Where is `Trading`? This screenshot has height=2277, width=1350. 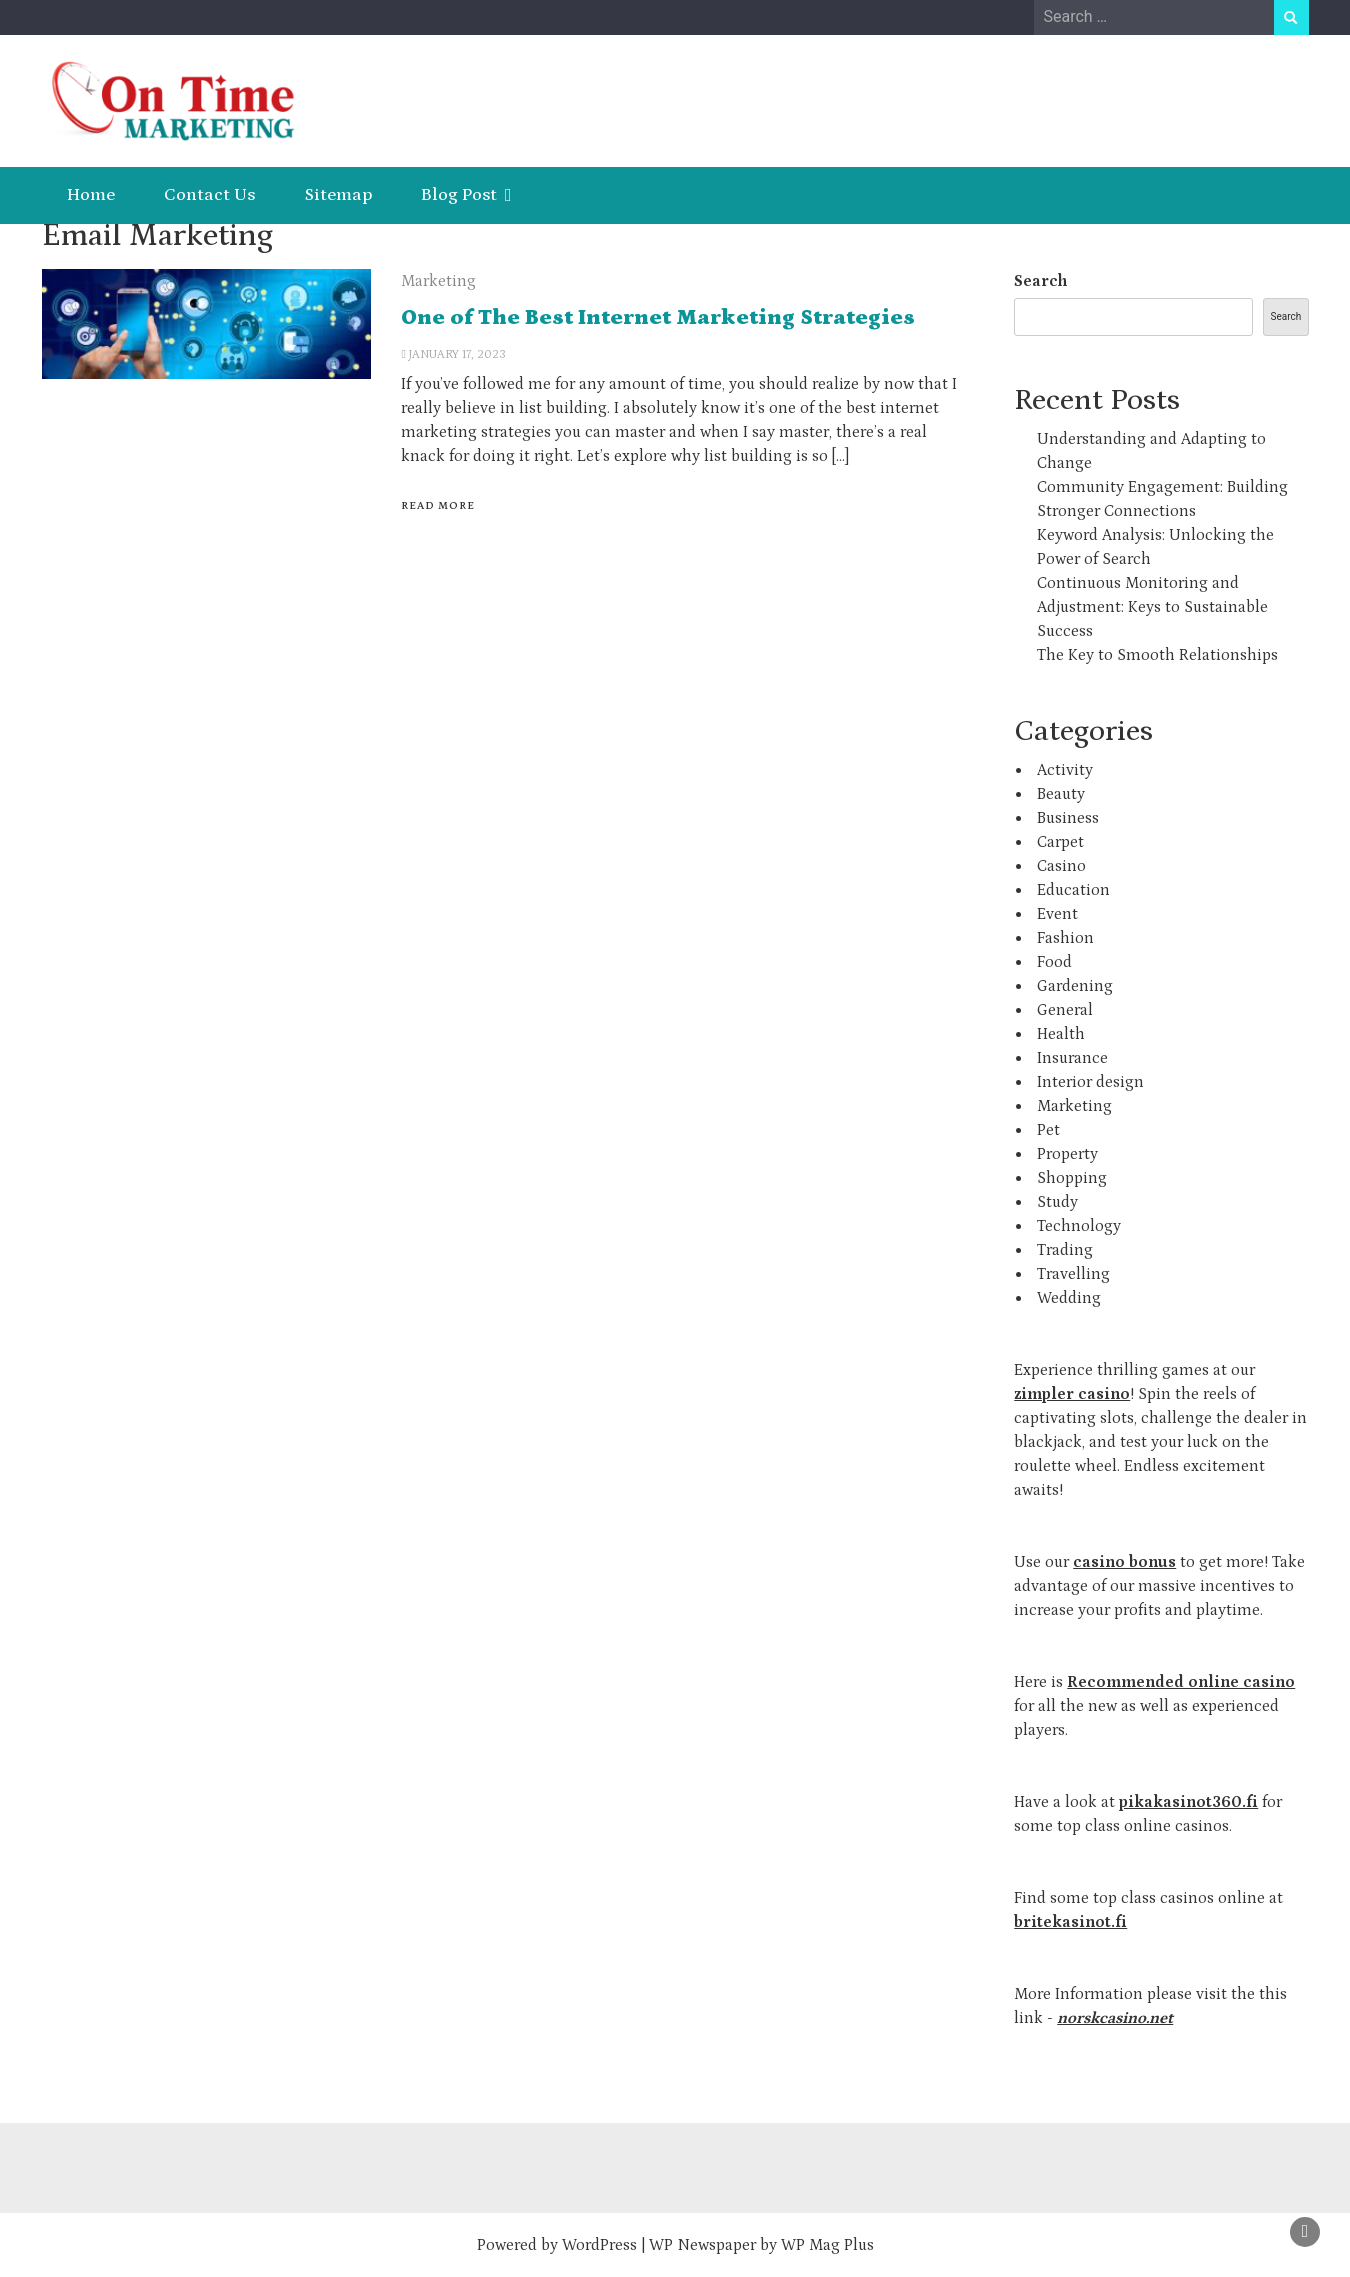 Trading is located at coordinates (1065, 1250).